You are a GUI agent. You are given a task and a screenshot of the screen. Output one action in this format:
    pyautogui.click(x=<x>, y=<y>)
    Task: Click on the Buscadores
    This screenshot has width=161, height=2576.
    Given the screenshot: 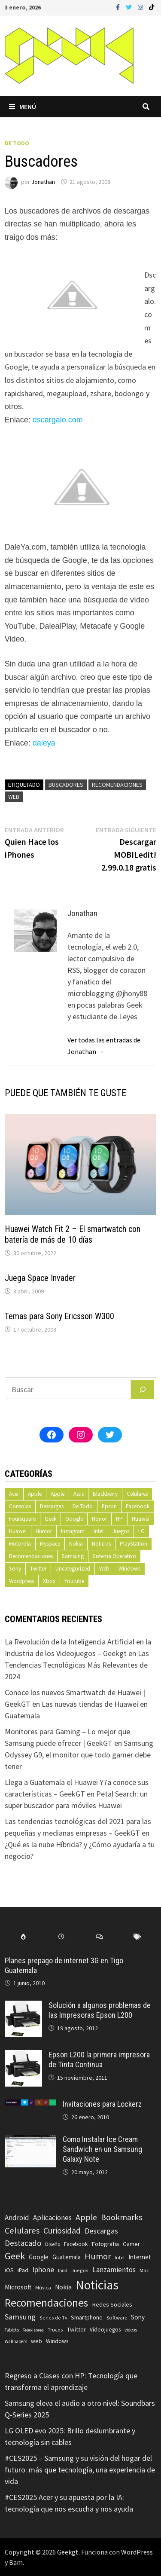 What is the action you would take?
    pyautogui.click(x=66, y=784)
    